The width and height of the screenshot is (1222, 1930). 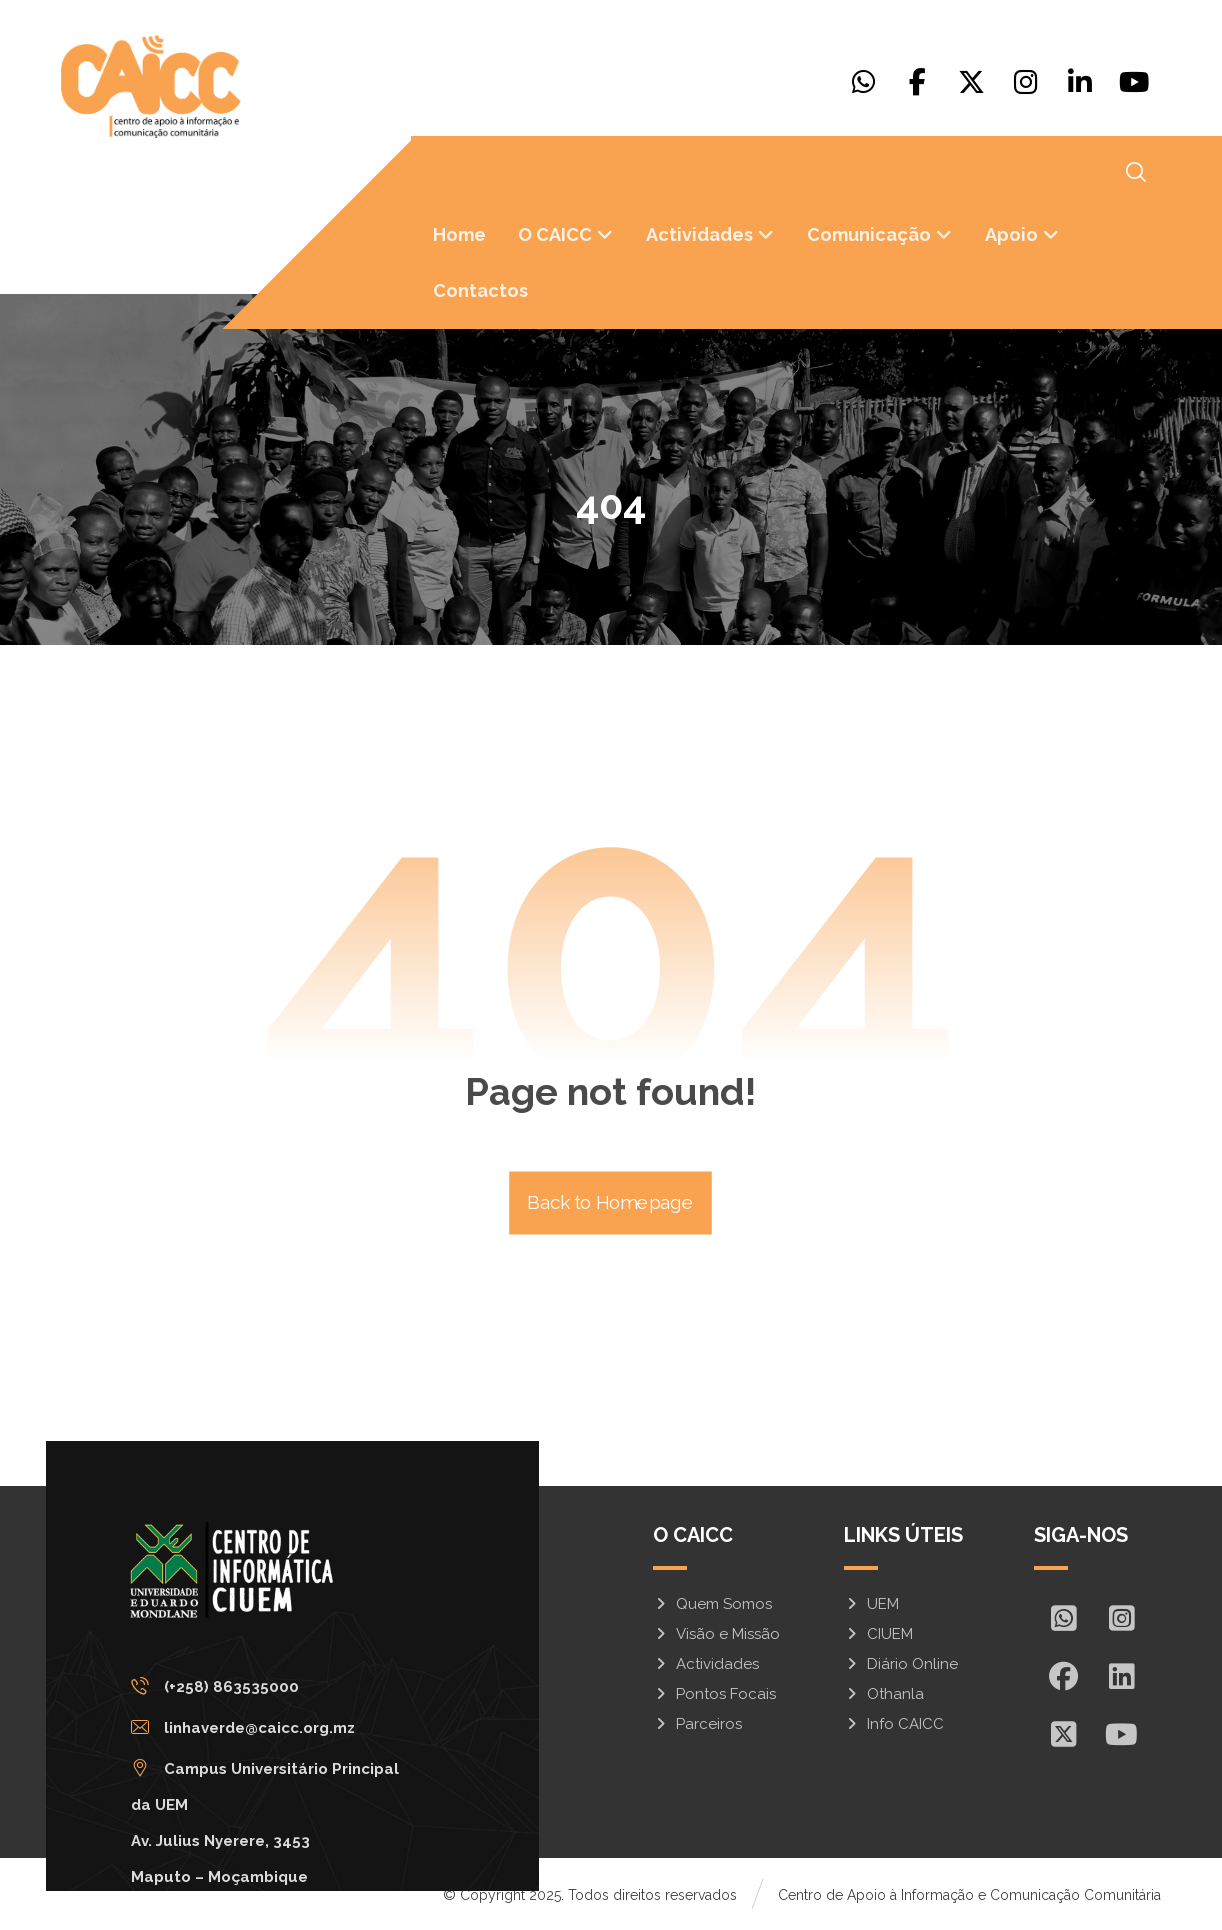 I want to click on UEM, so click(x=871, y=1604).